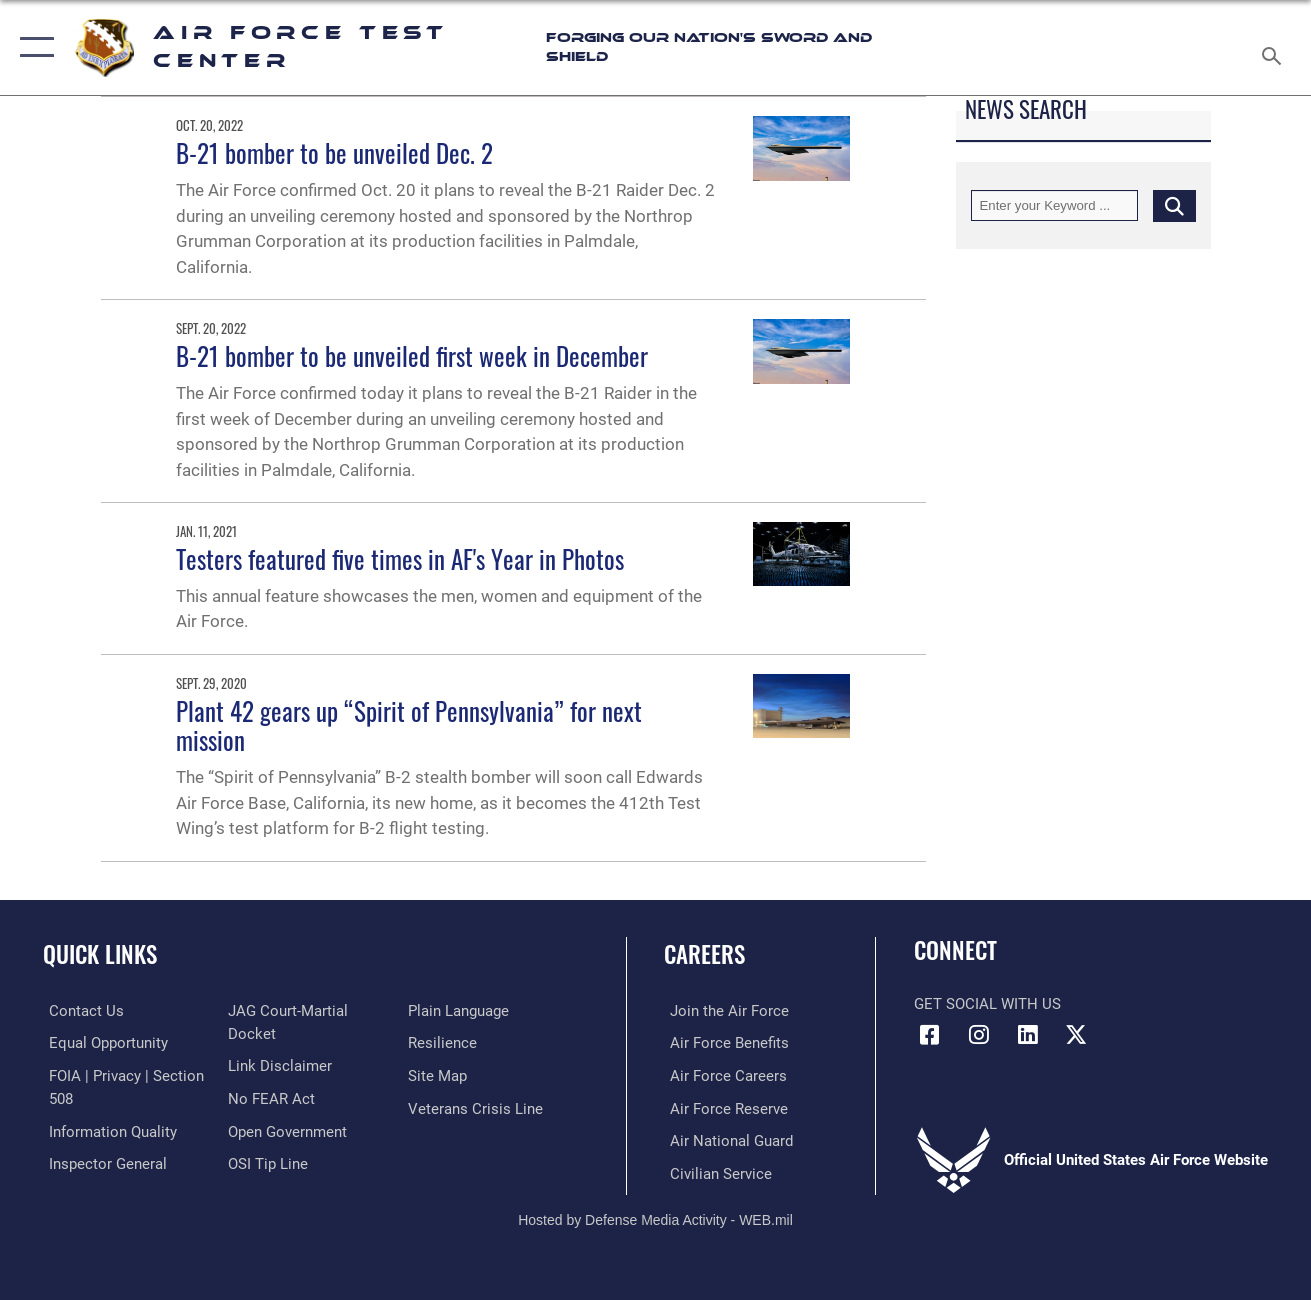 This screenshot has width=1311, height=1300. What do you see at coordinates (722, 1075) in the screenshot?
I see `[Link to Air Force careers opens in a new window]` at bounding box center [722, 1075].